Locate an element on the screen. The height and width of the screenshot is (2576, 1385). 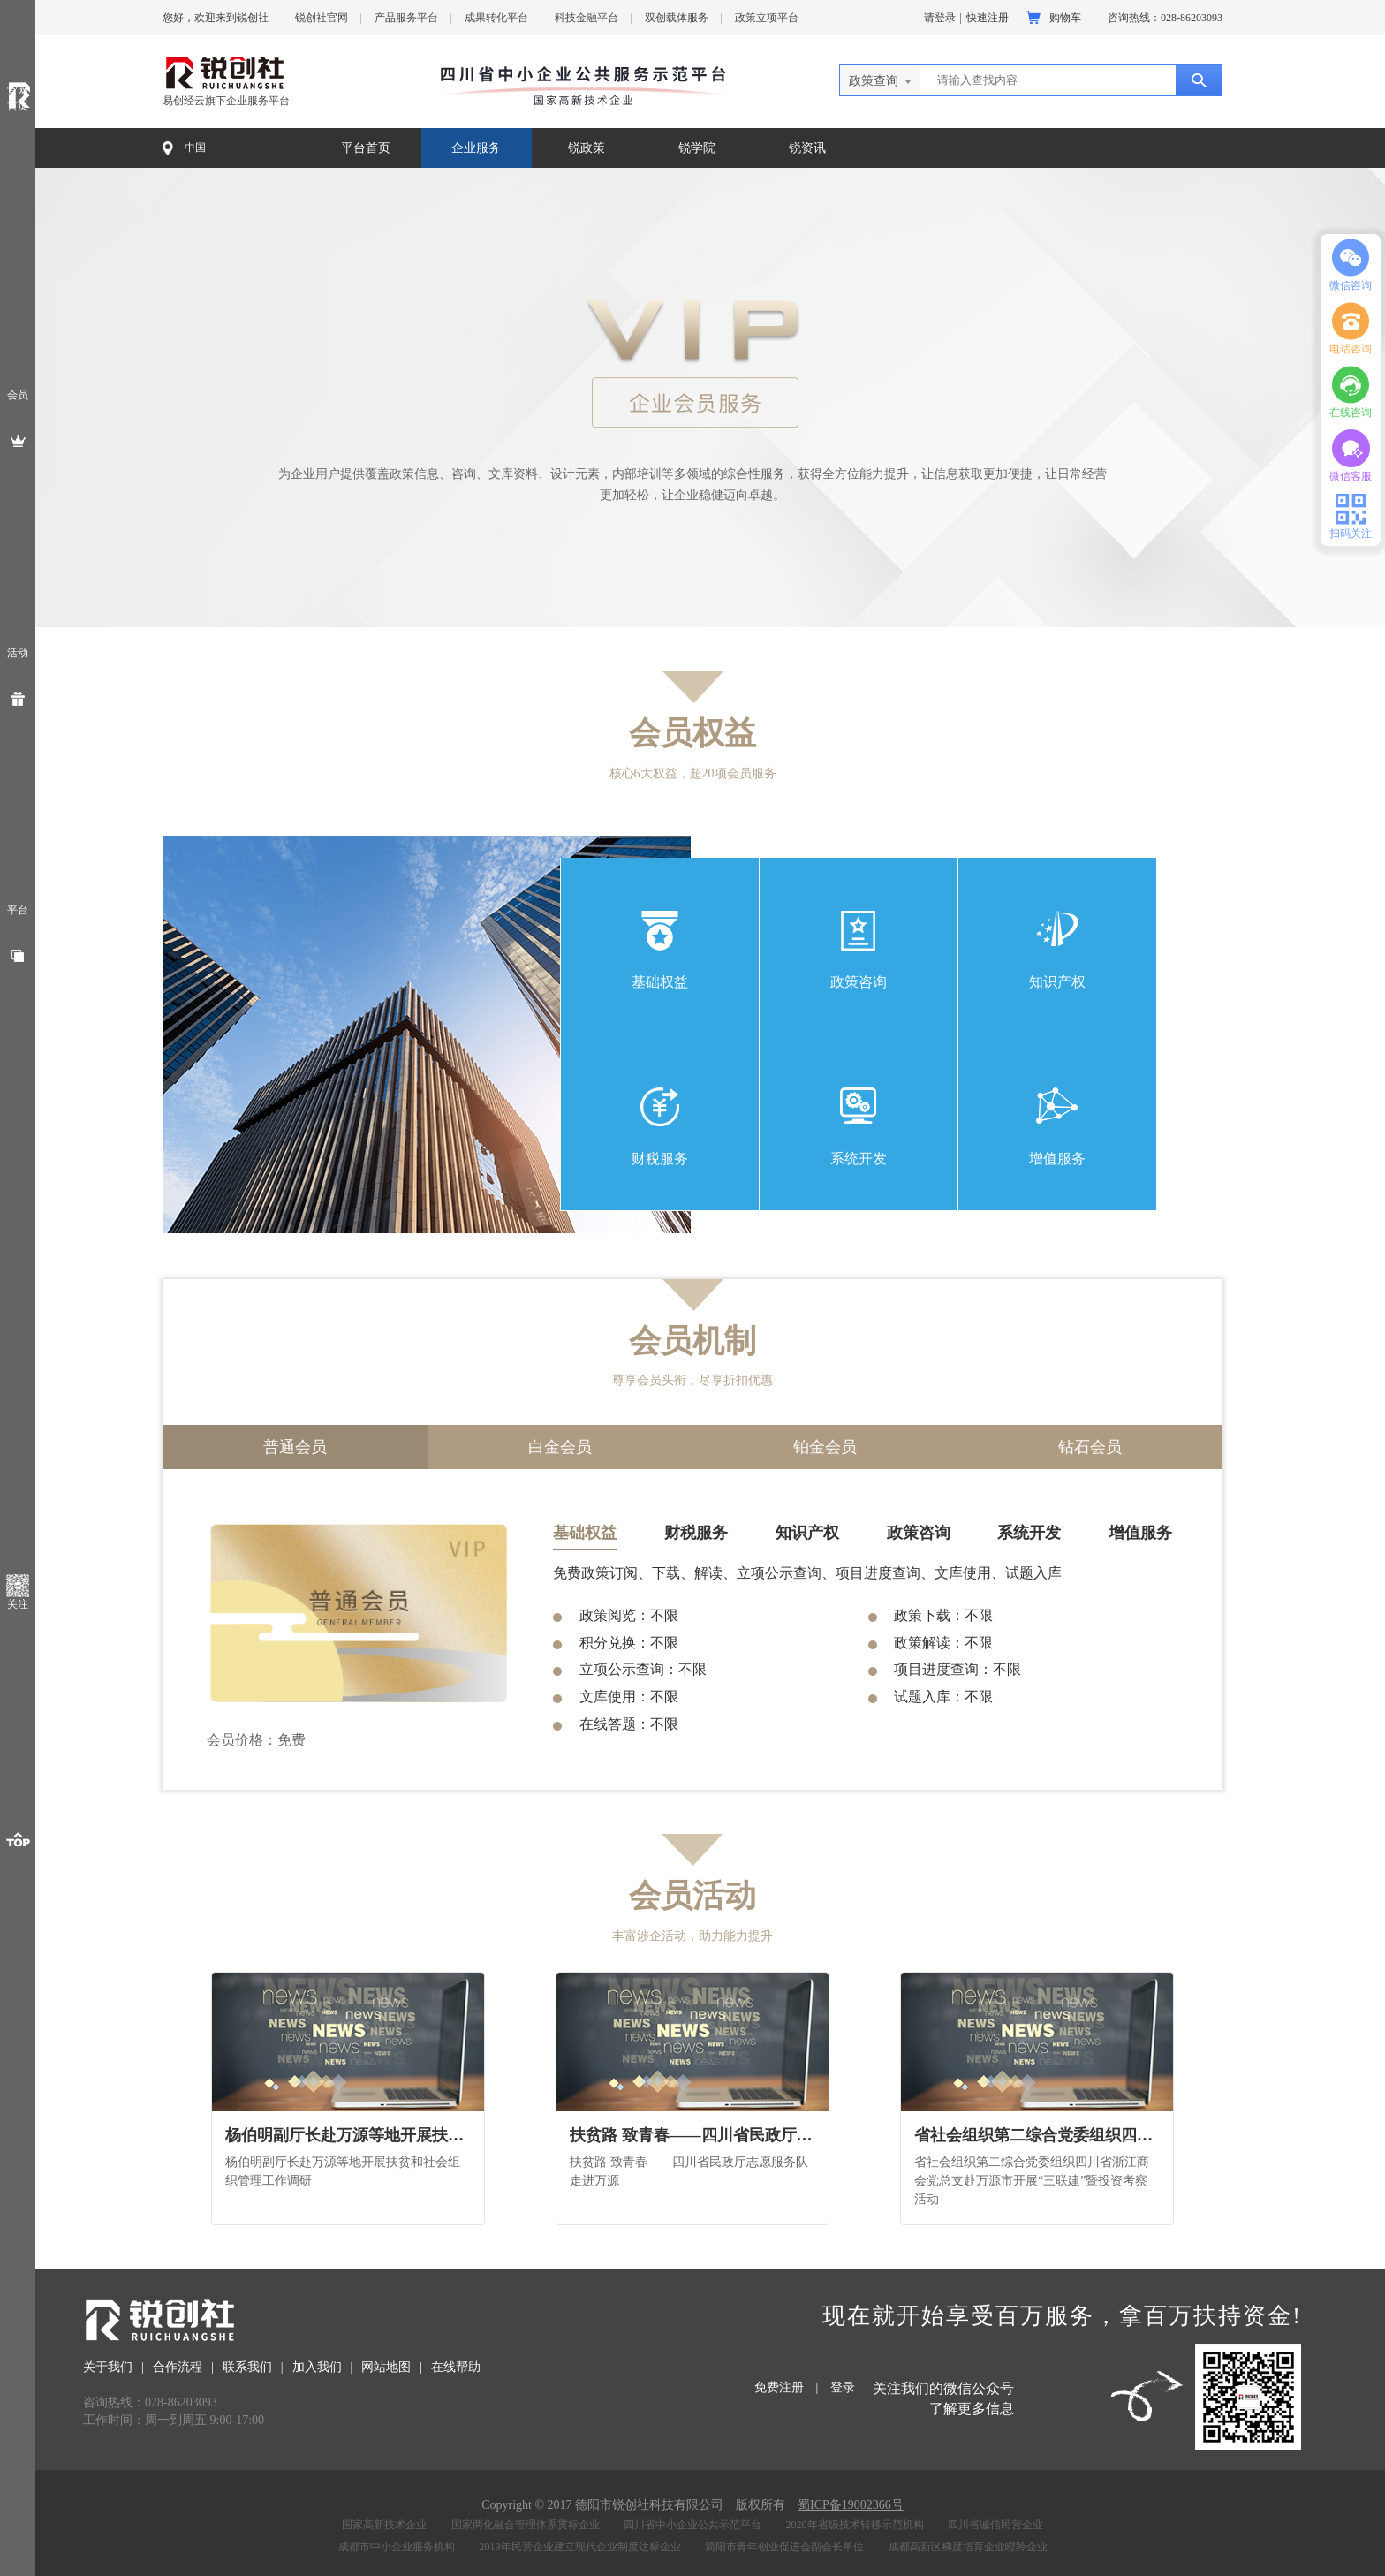
登录 is located at coordinates (842, 2387).